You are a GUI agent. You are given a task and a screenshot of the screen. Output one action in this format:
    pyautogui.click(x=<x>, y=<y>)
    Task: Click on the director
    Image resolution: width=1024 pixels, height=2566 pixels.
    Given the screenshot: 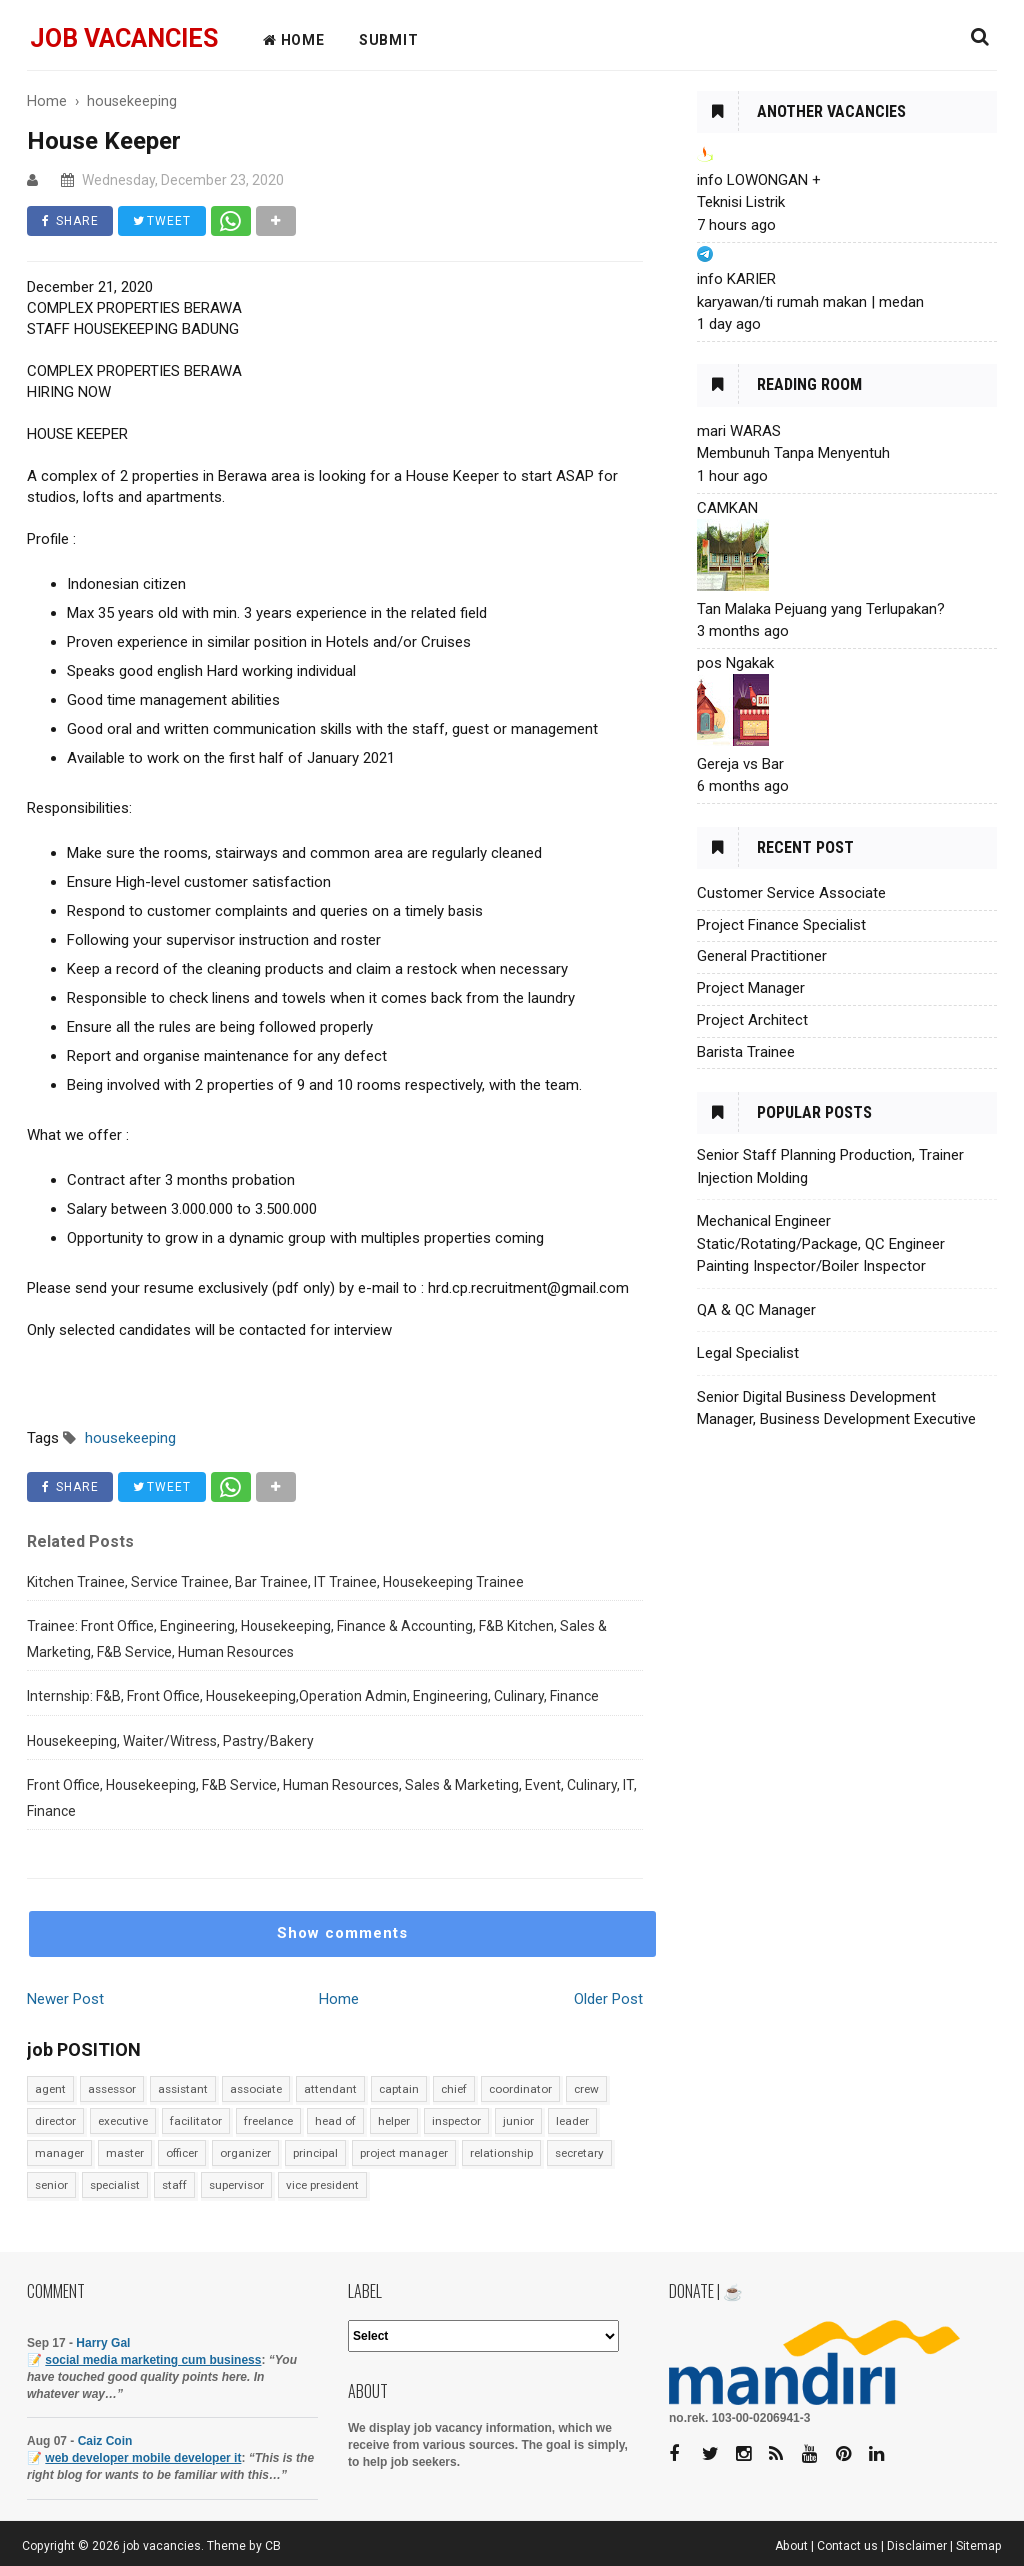 What is the action you would take?
    pyautogui.click(x=55, y=2121)
    